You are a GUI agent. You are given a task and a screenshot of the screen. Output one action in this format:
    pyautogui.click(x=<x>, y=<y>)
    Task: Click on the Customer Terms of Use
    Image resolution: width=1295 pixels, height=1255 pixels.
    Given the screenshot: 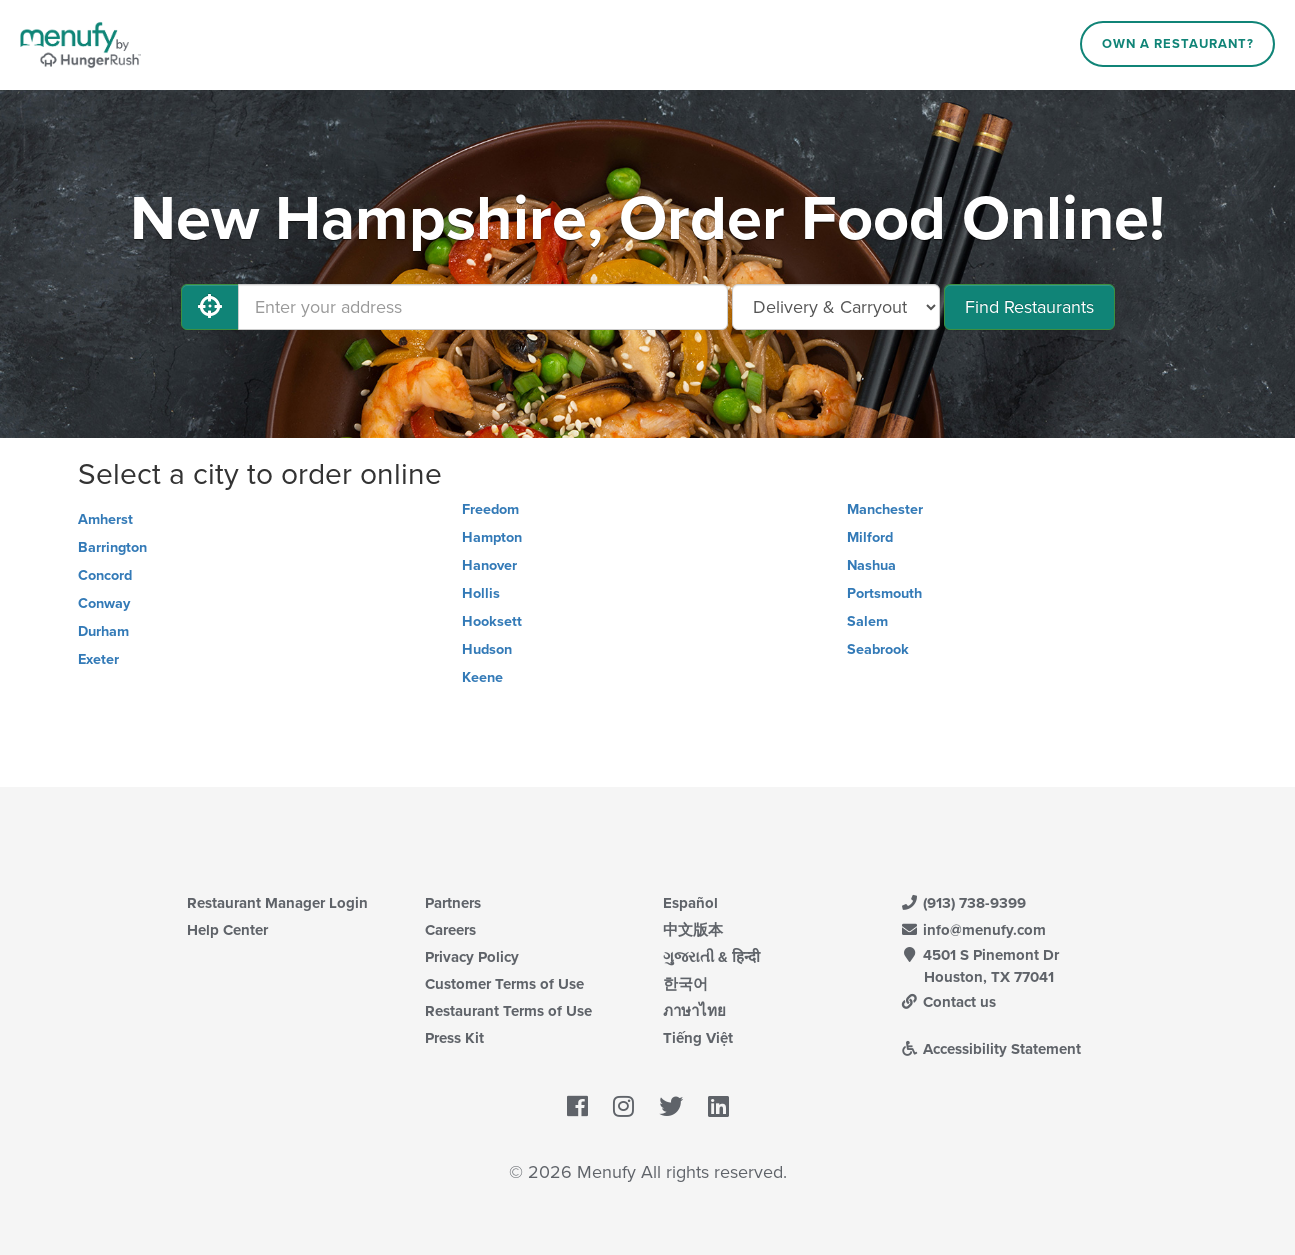 What is the action you would take?
    pyautogui.click(x=504, y=984)
    